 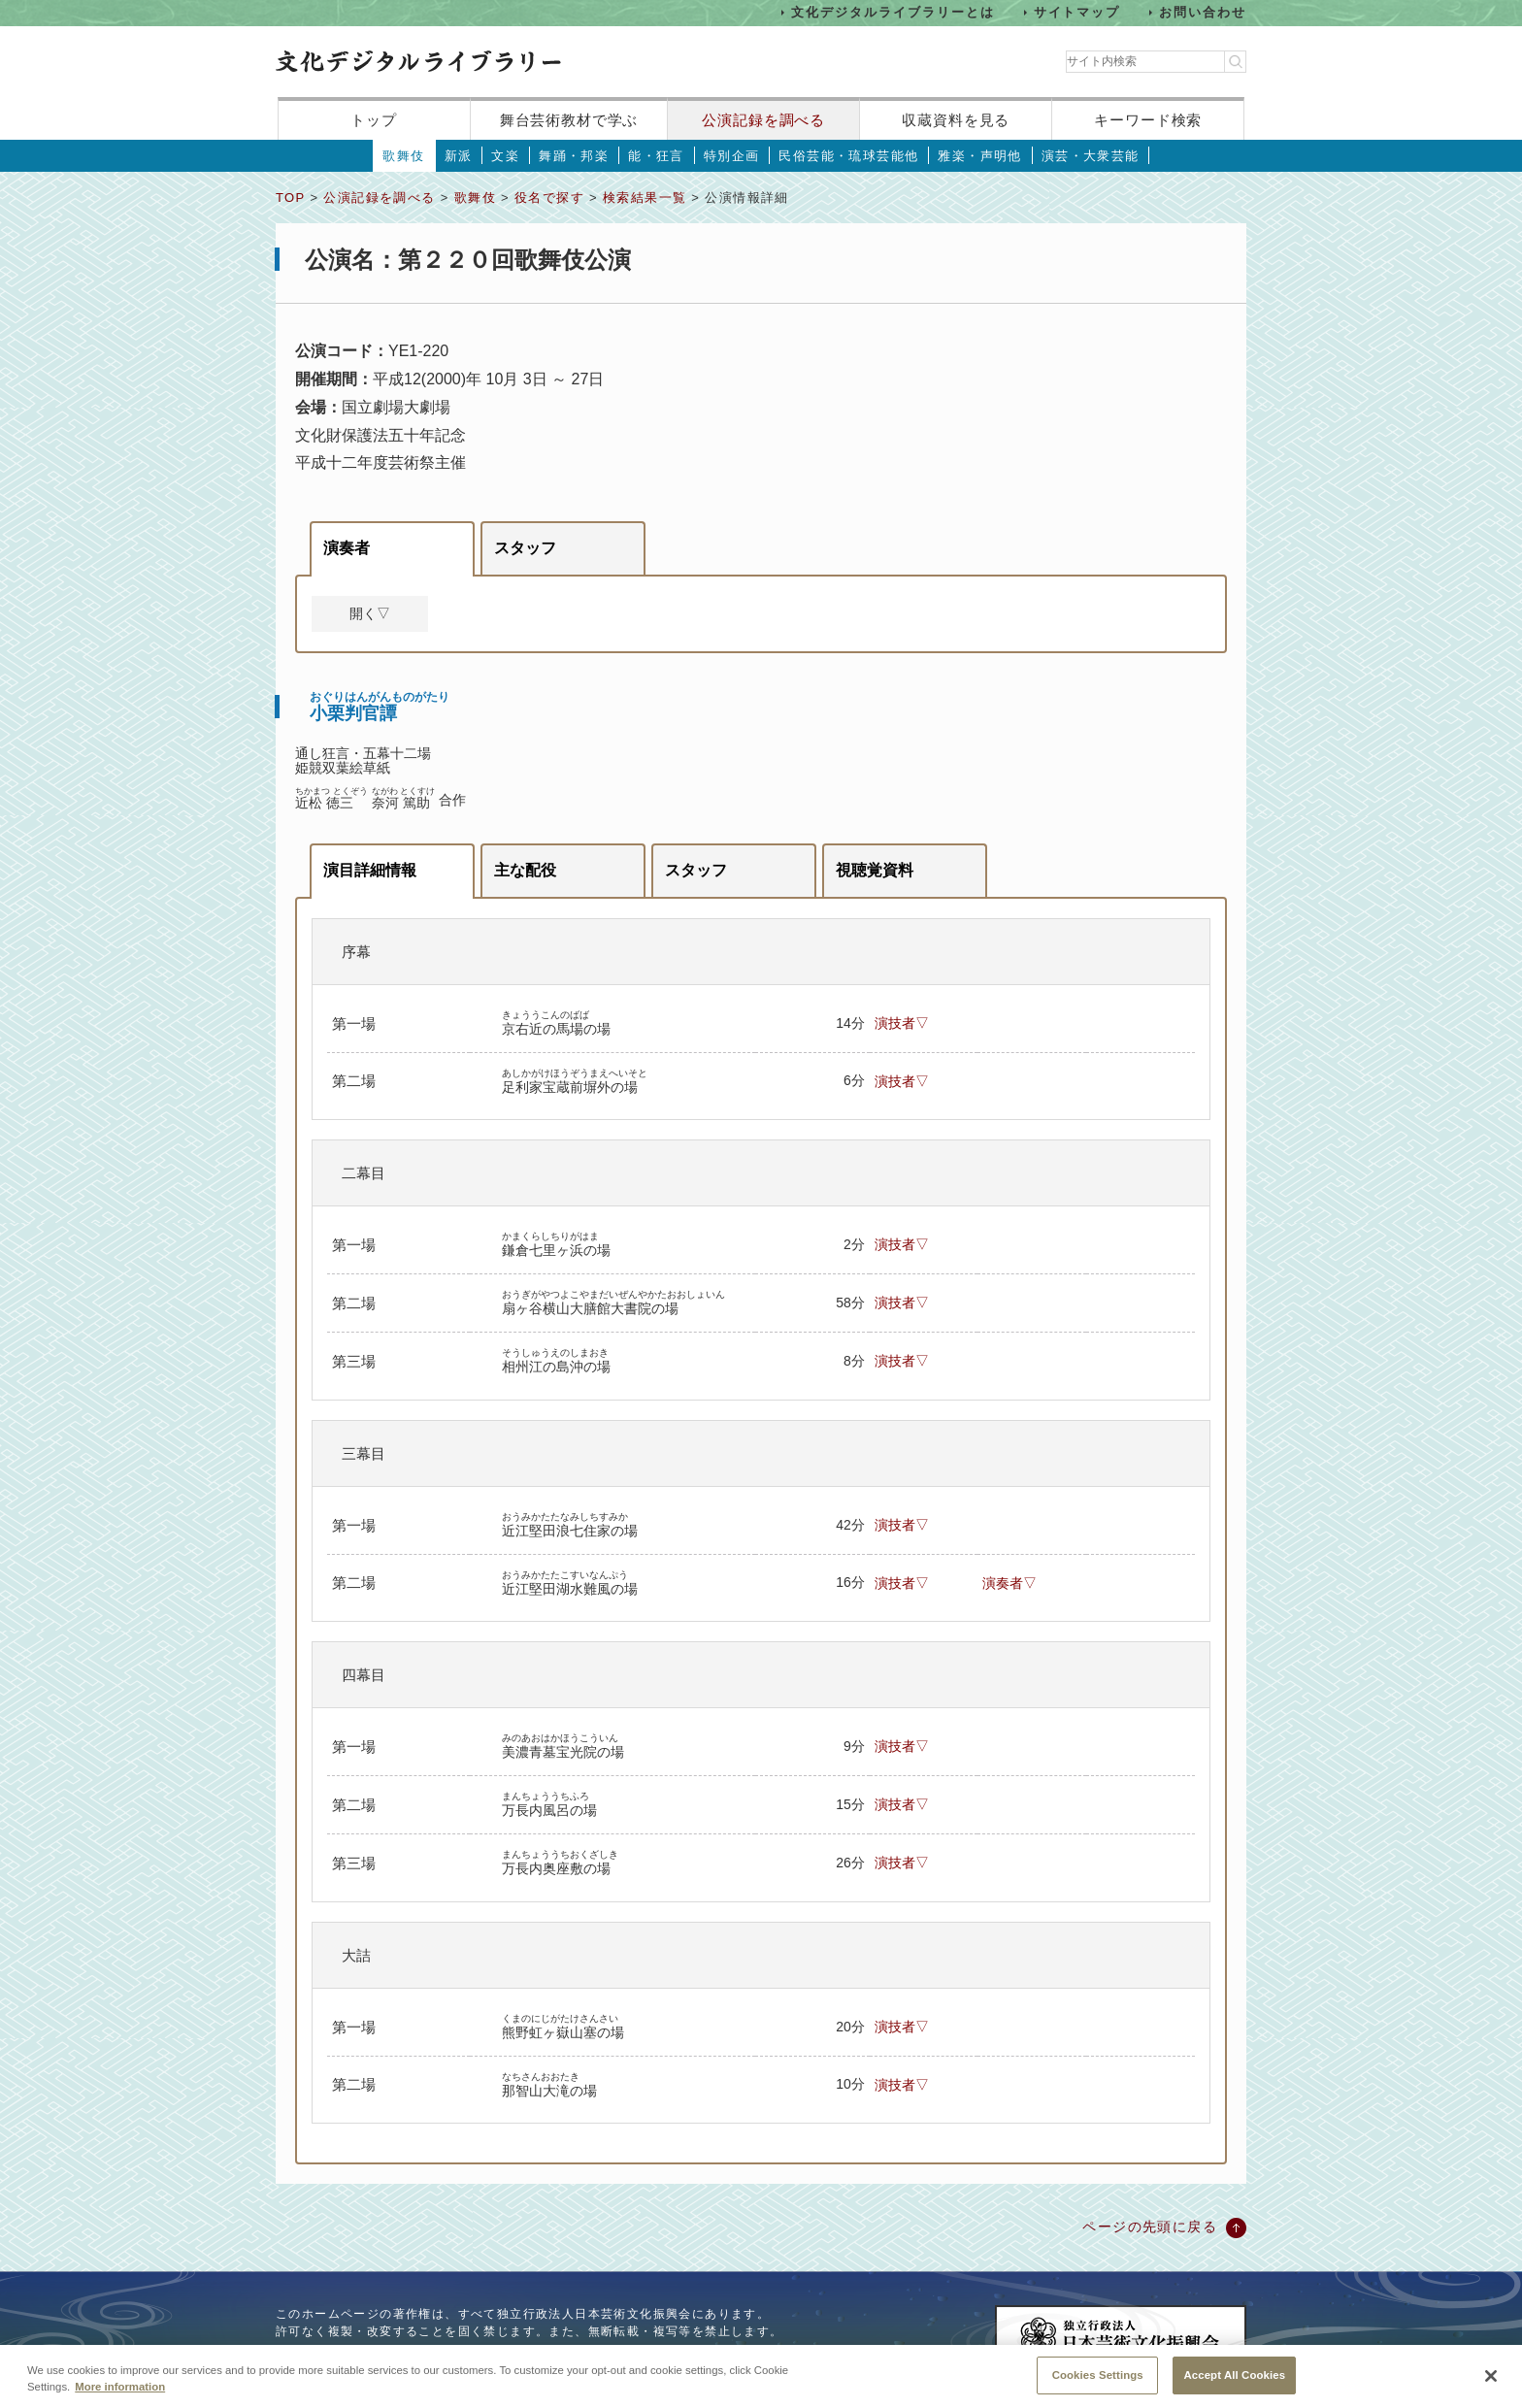 I want to click on 役名で探す, so click(x=549, y=197).